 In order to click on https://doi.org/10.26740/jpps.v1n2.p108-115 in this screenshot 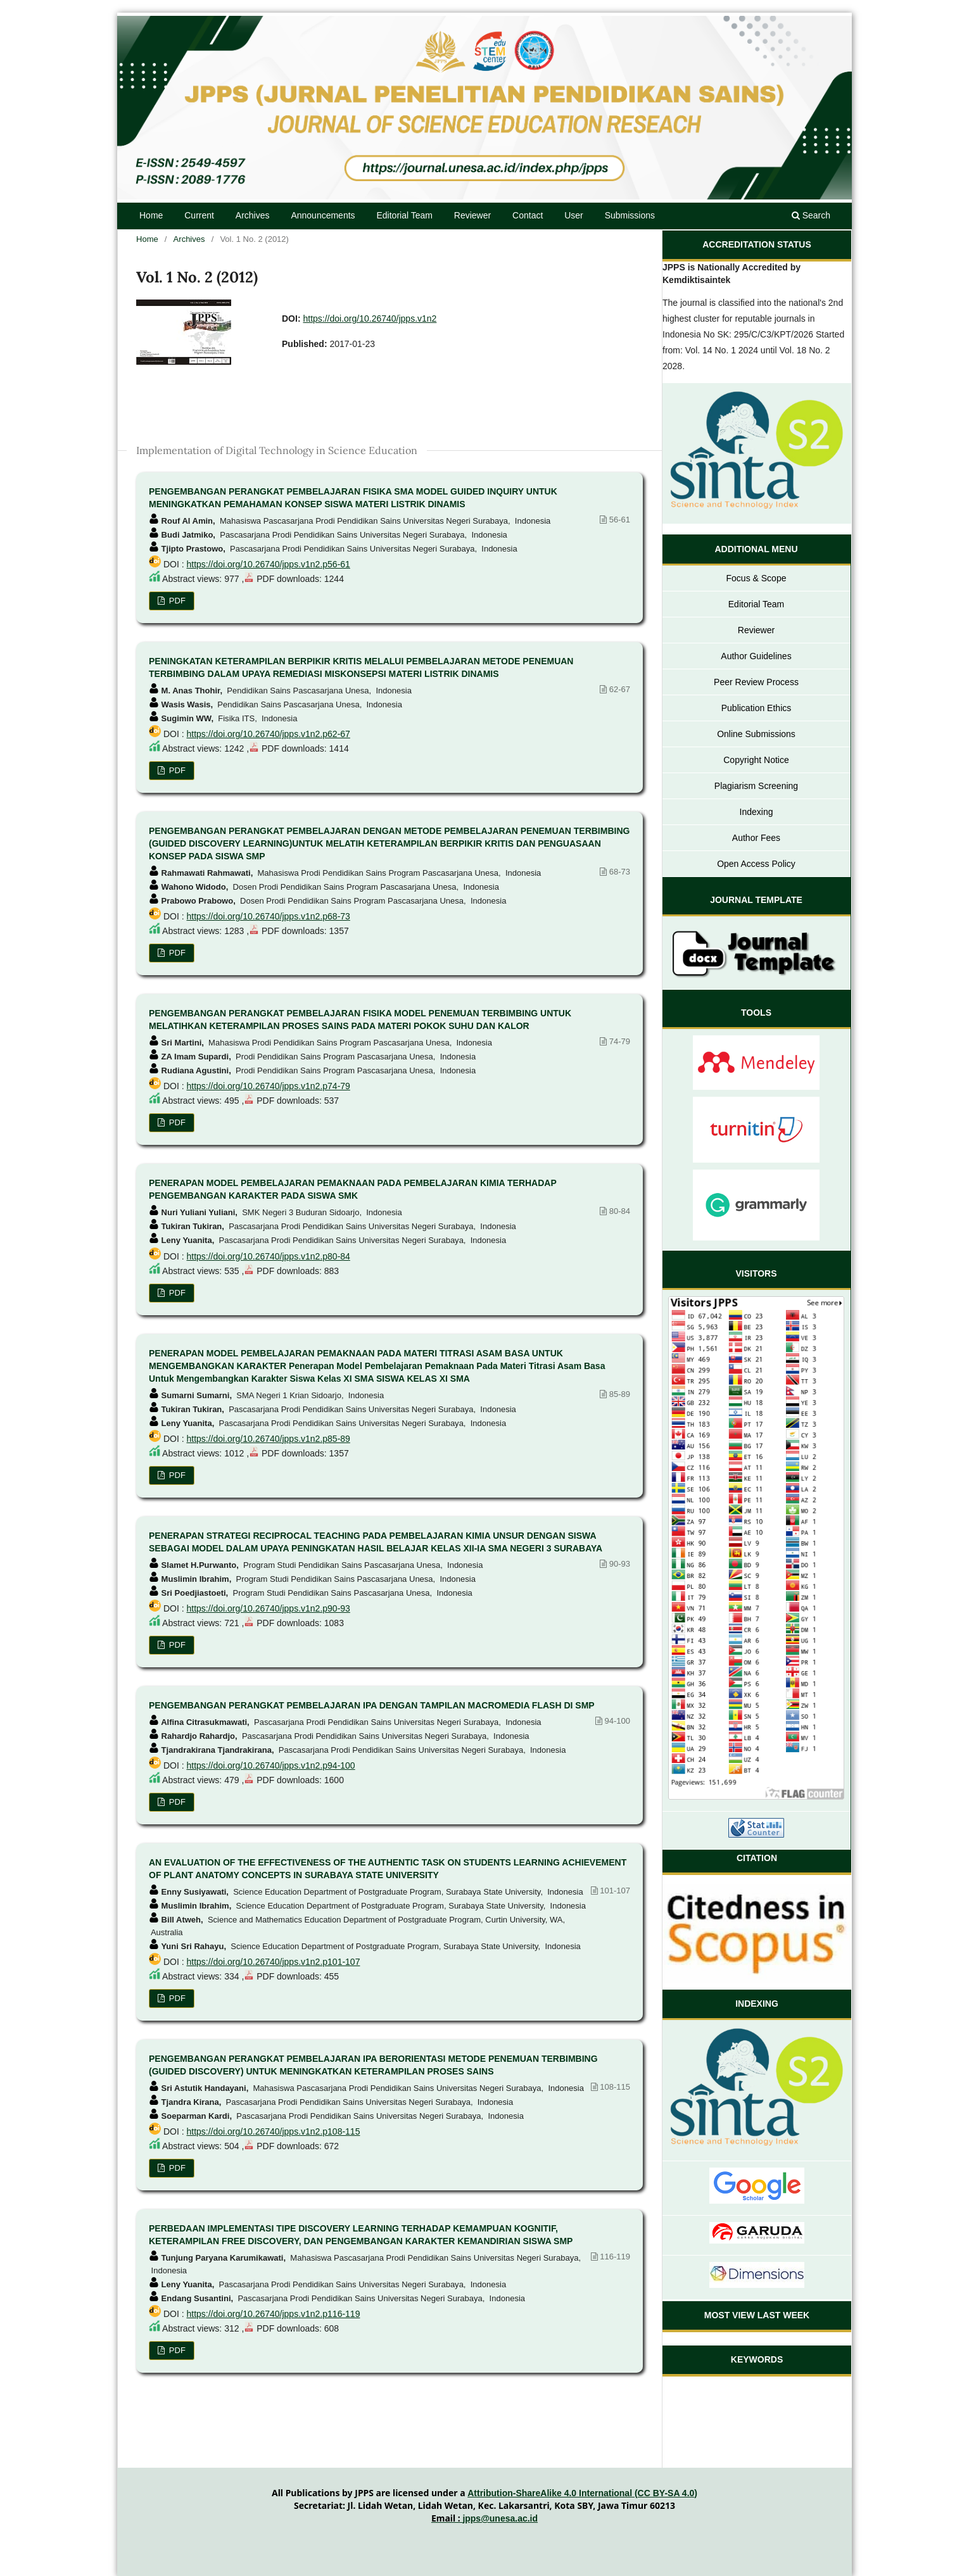, I will do `click(273, 2131)`.